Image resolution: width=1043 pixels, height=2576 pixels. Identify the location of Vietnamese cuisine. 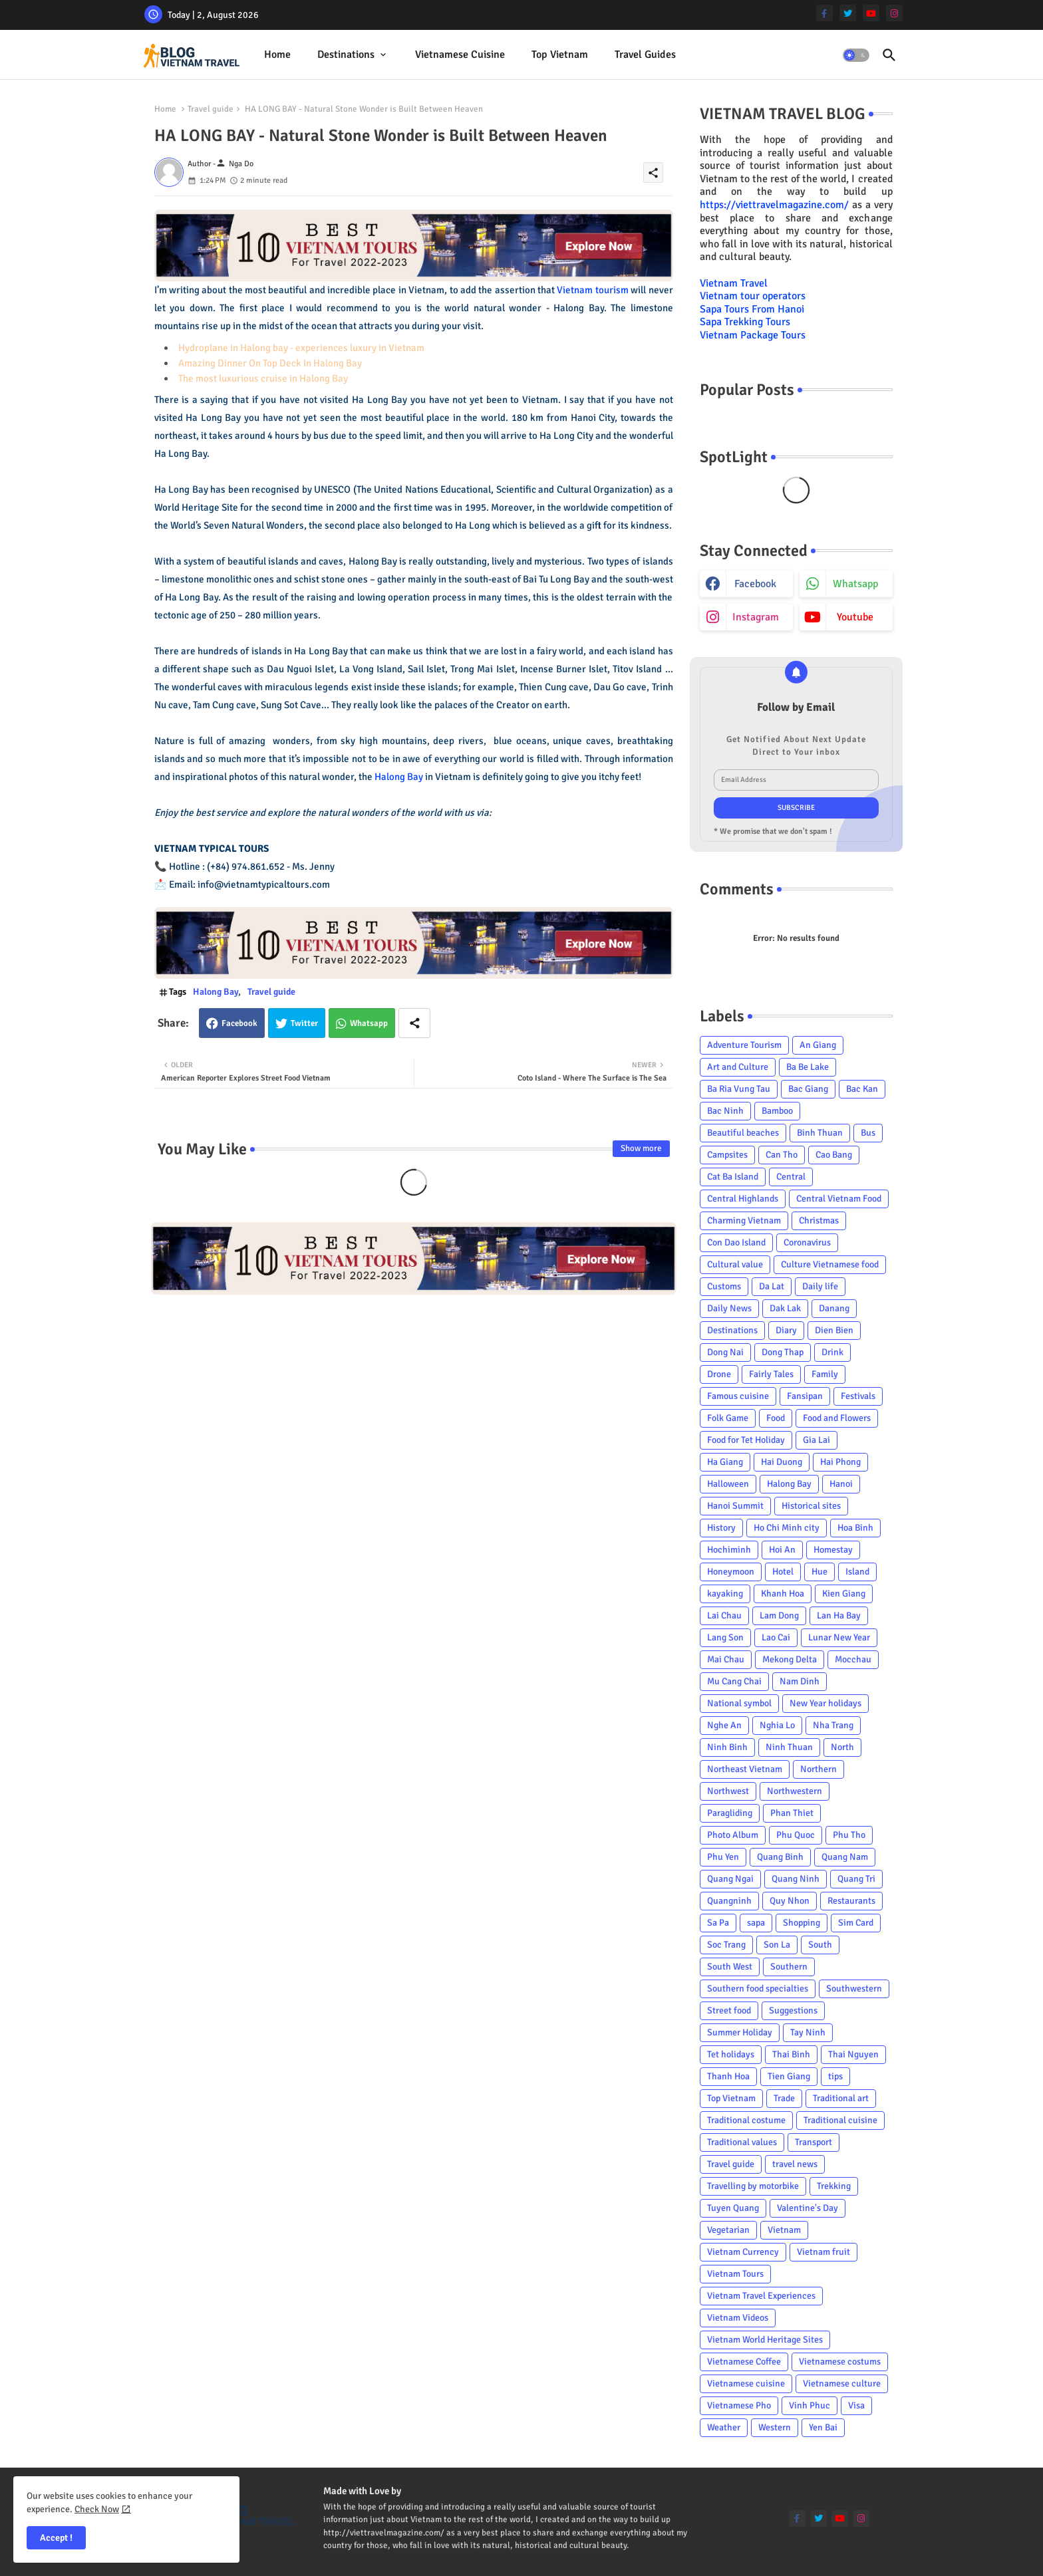
(460, 54).